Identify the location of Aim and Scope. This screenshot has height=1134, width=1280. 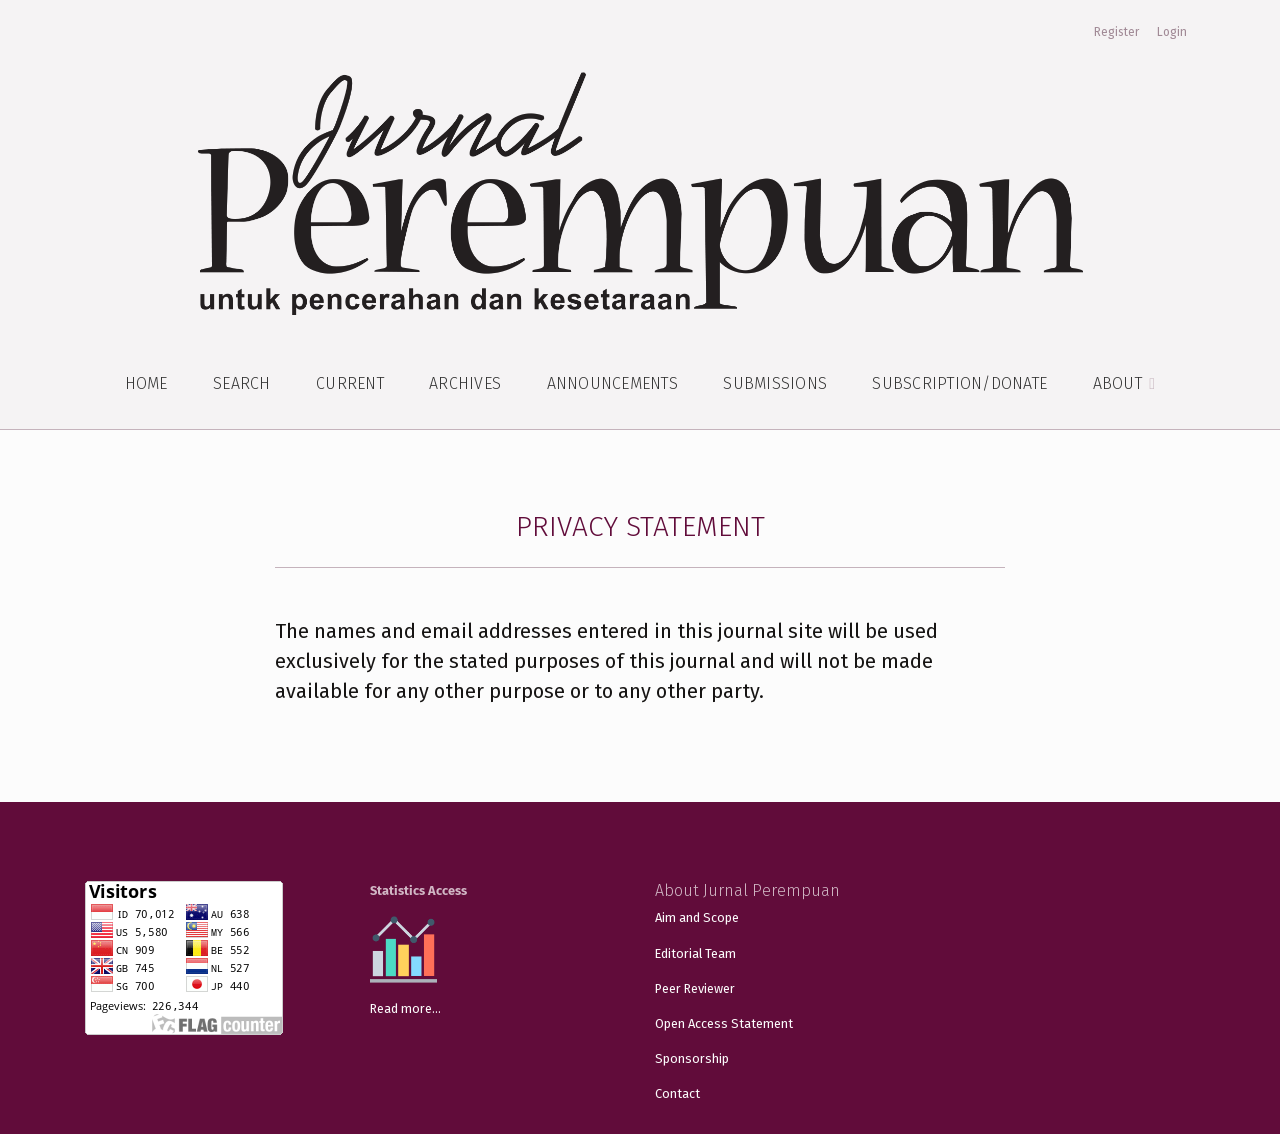
(697, 917).